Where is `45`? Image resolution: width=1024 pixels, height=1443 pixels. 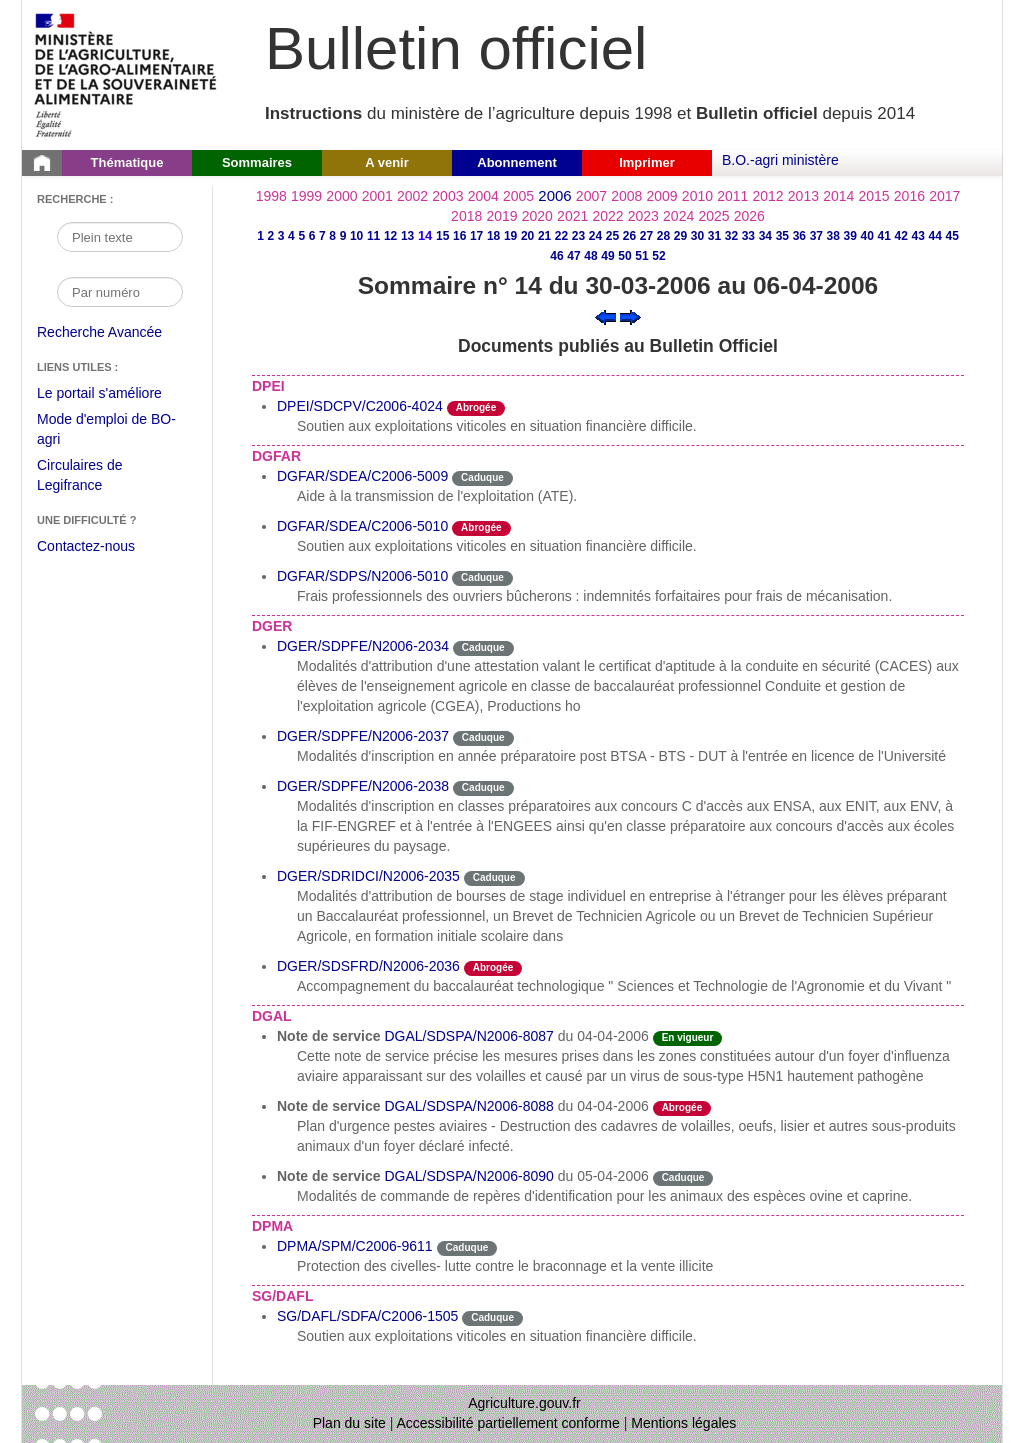 45 is located at coordinates (952, 236).